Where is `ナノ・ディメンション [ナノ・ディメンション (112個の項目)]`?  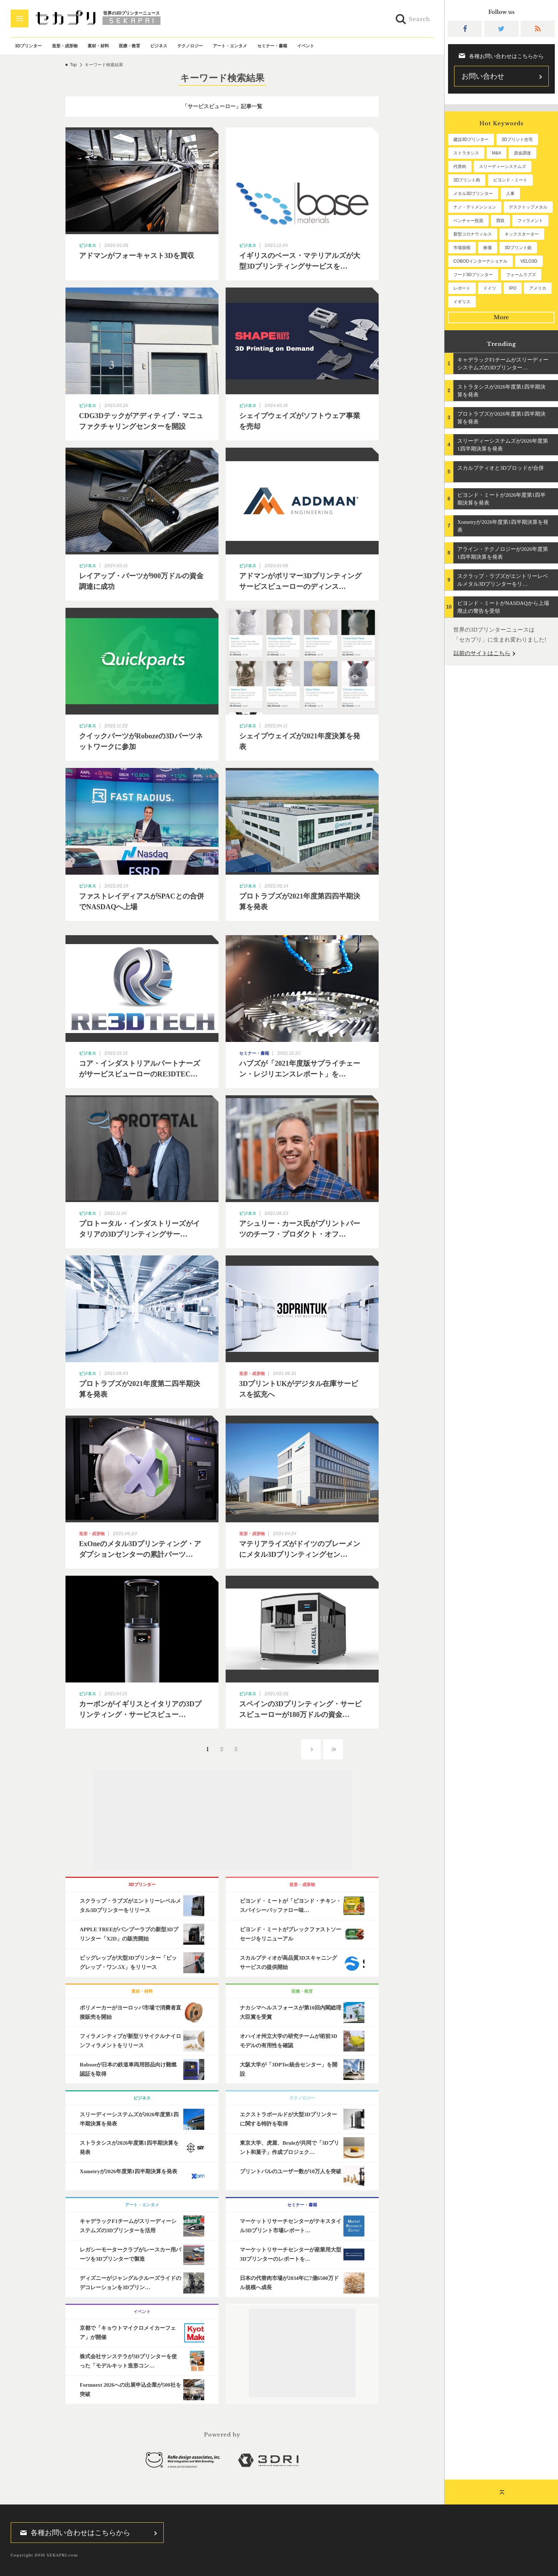 ナノ・ディメンション [ナノ・ディメンション (112個の項目)] is located at coordinates (474, 207).